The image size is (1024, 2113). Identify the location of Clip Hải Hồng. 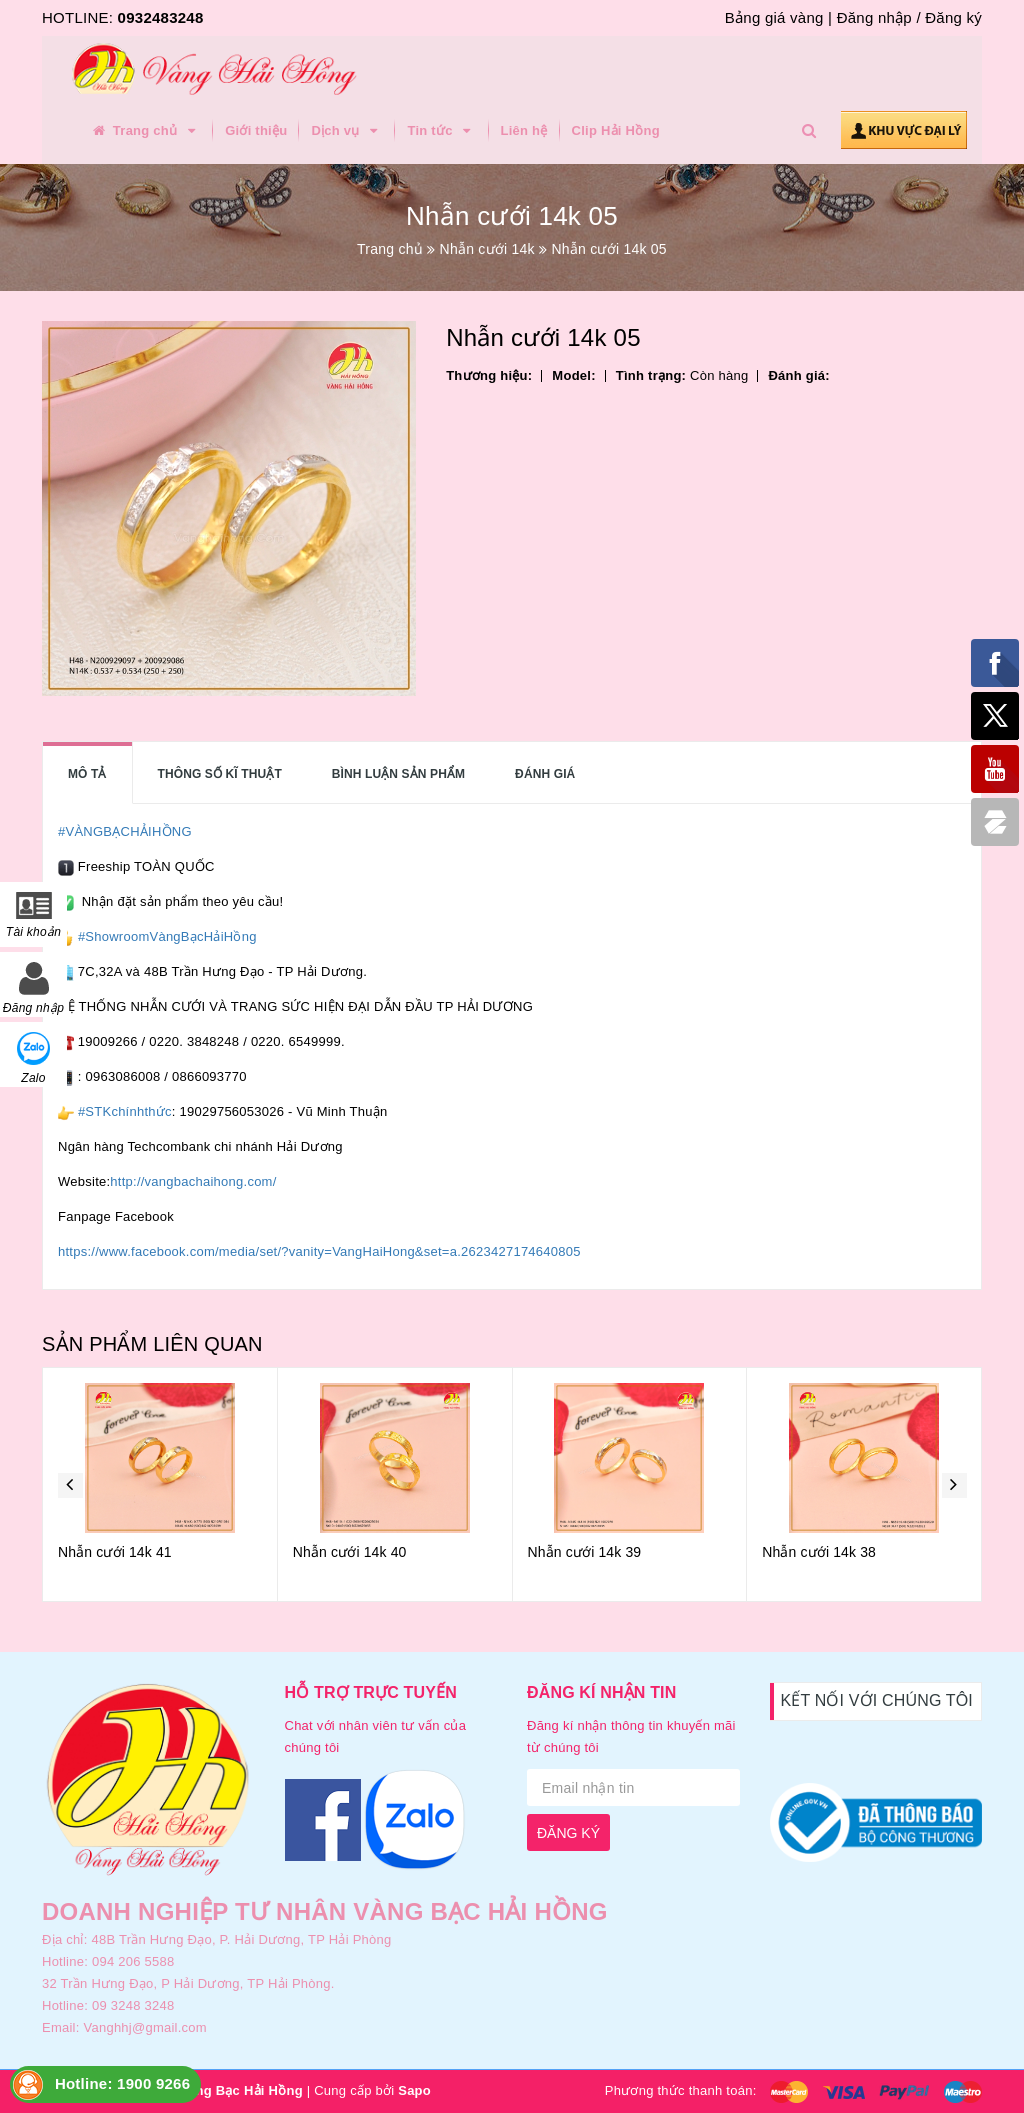
(616, 130).